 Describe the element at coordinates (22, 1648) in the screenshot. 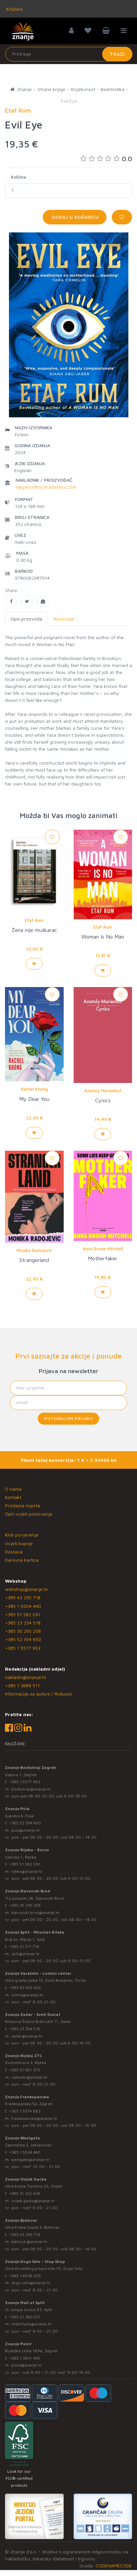

I see `+385 1 5577 953` at that location.